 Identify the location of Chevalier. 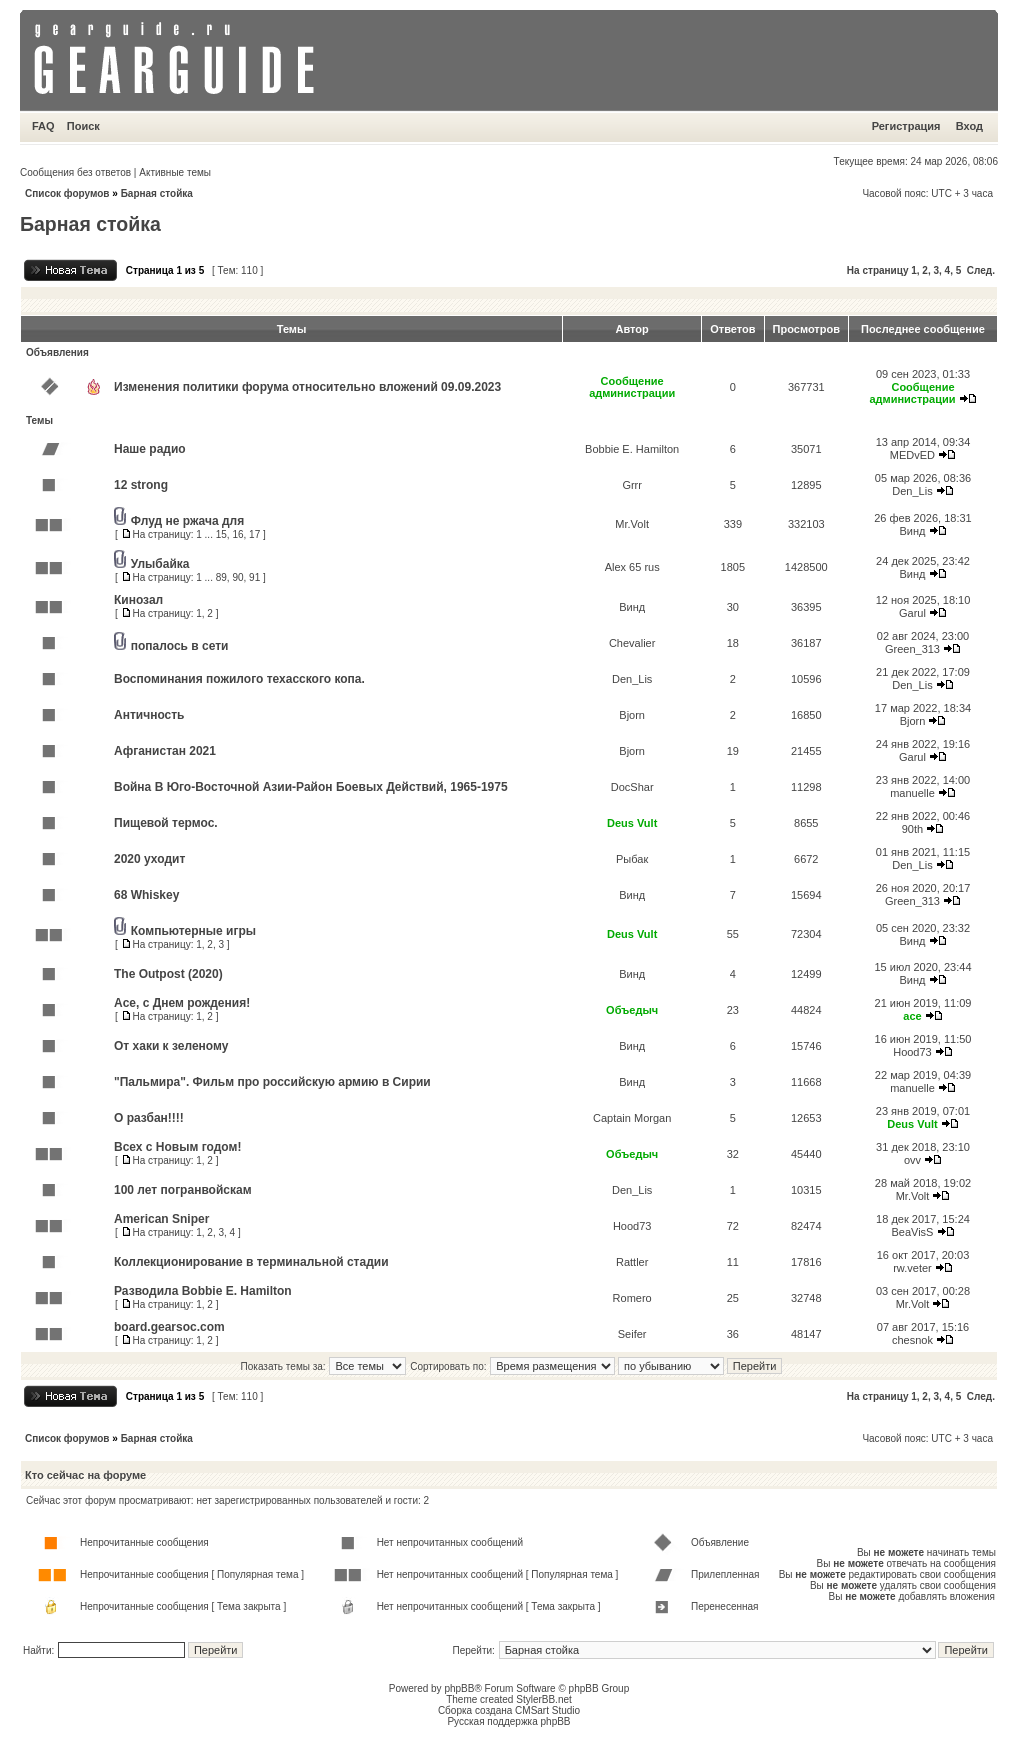
(632, 643).